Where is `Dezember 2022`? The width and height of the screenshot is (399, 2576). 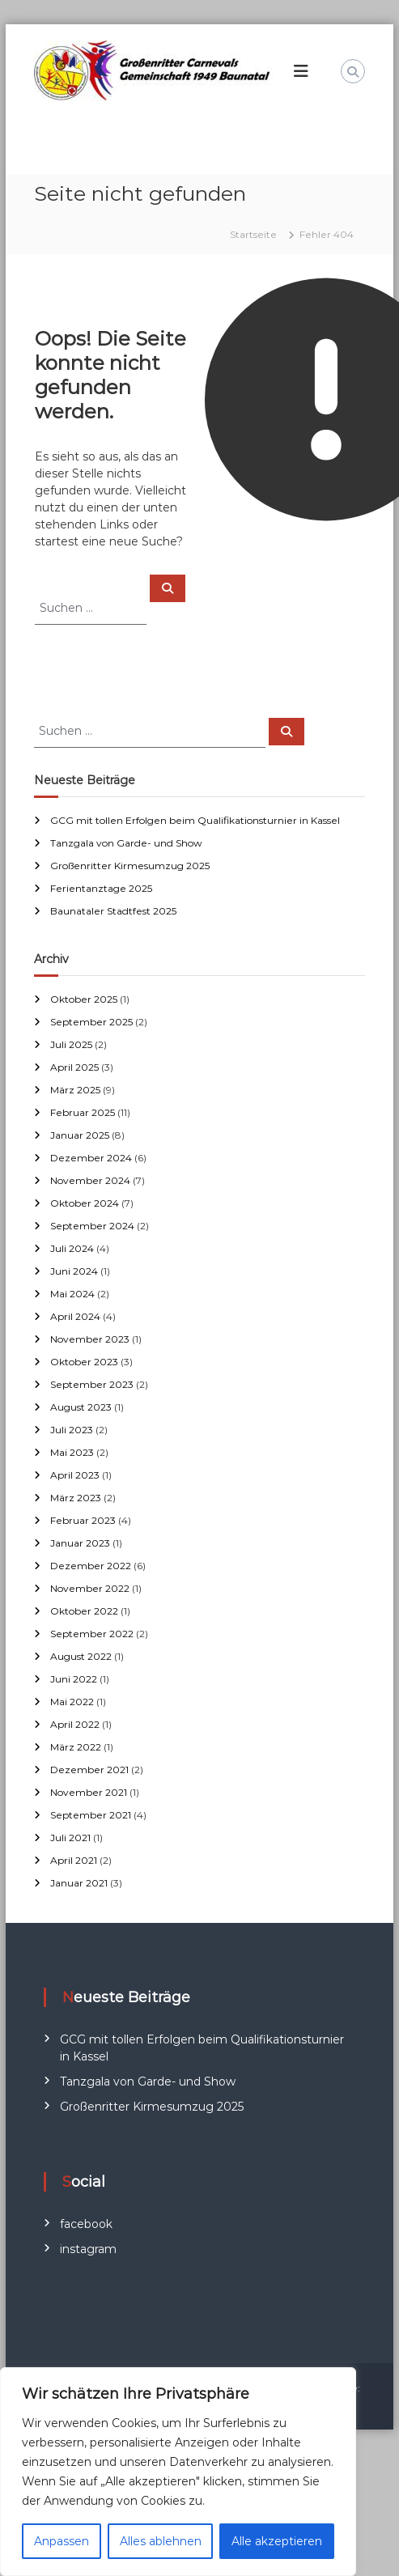
Dezember 2022 is located at coordinates (90, 1566).